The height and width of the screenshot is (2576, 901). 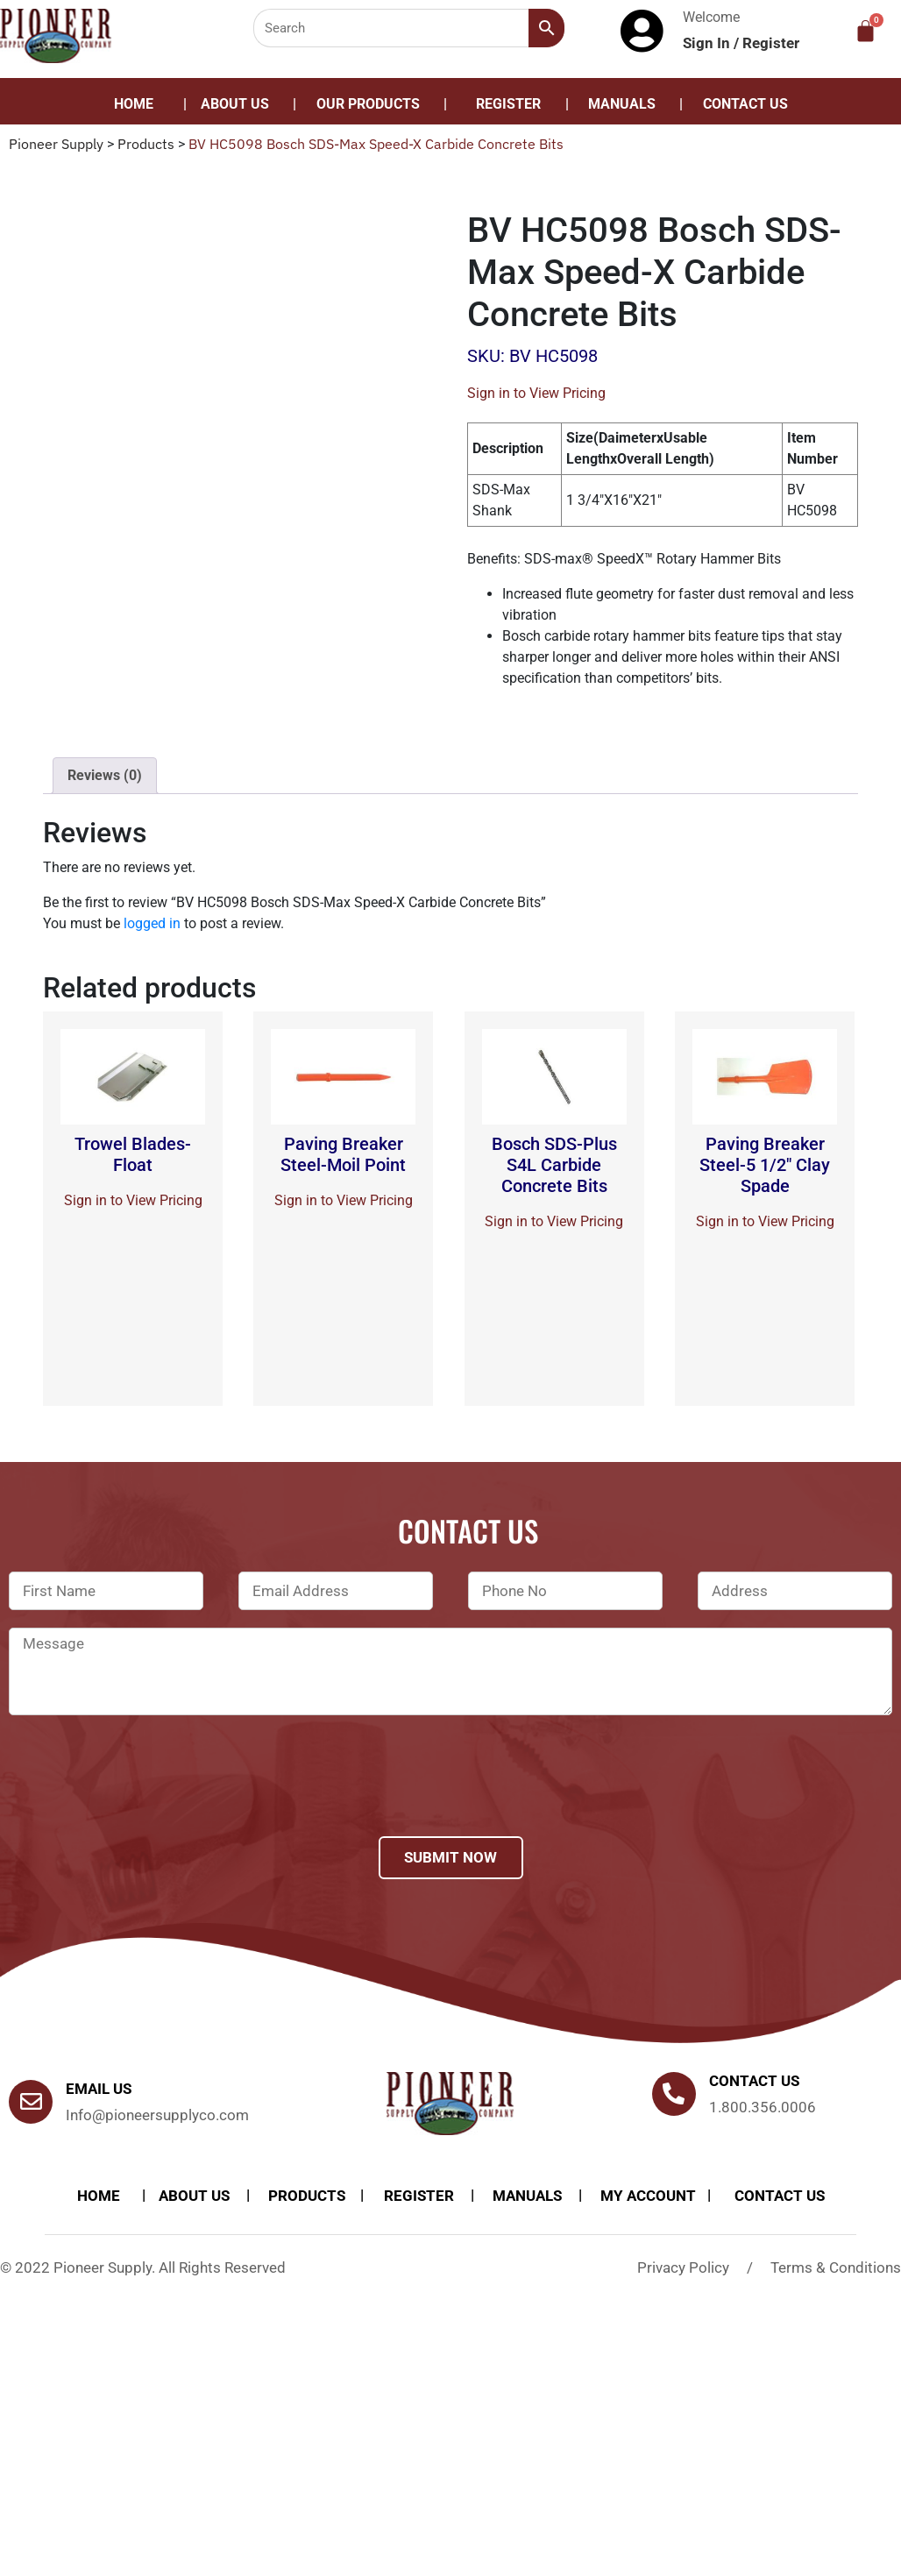 What do you see at coordinates (372, 104) in the screenshot?
I see `[button]` at bounding box center [372, 104].